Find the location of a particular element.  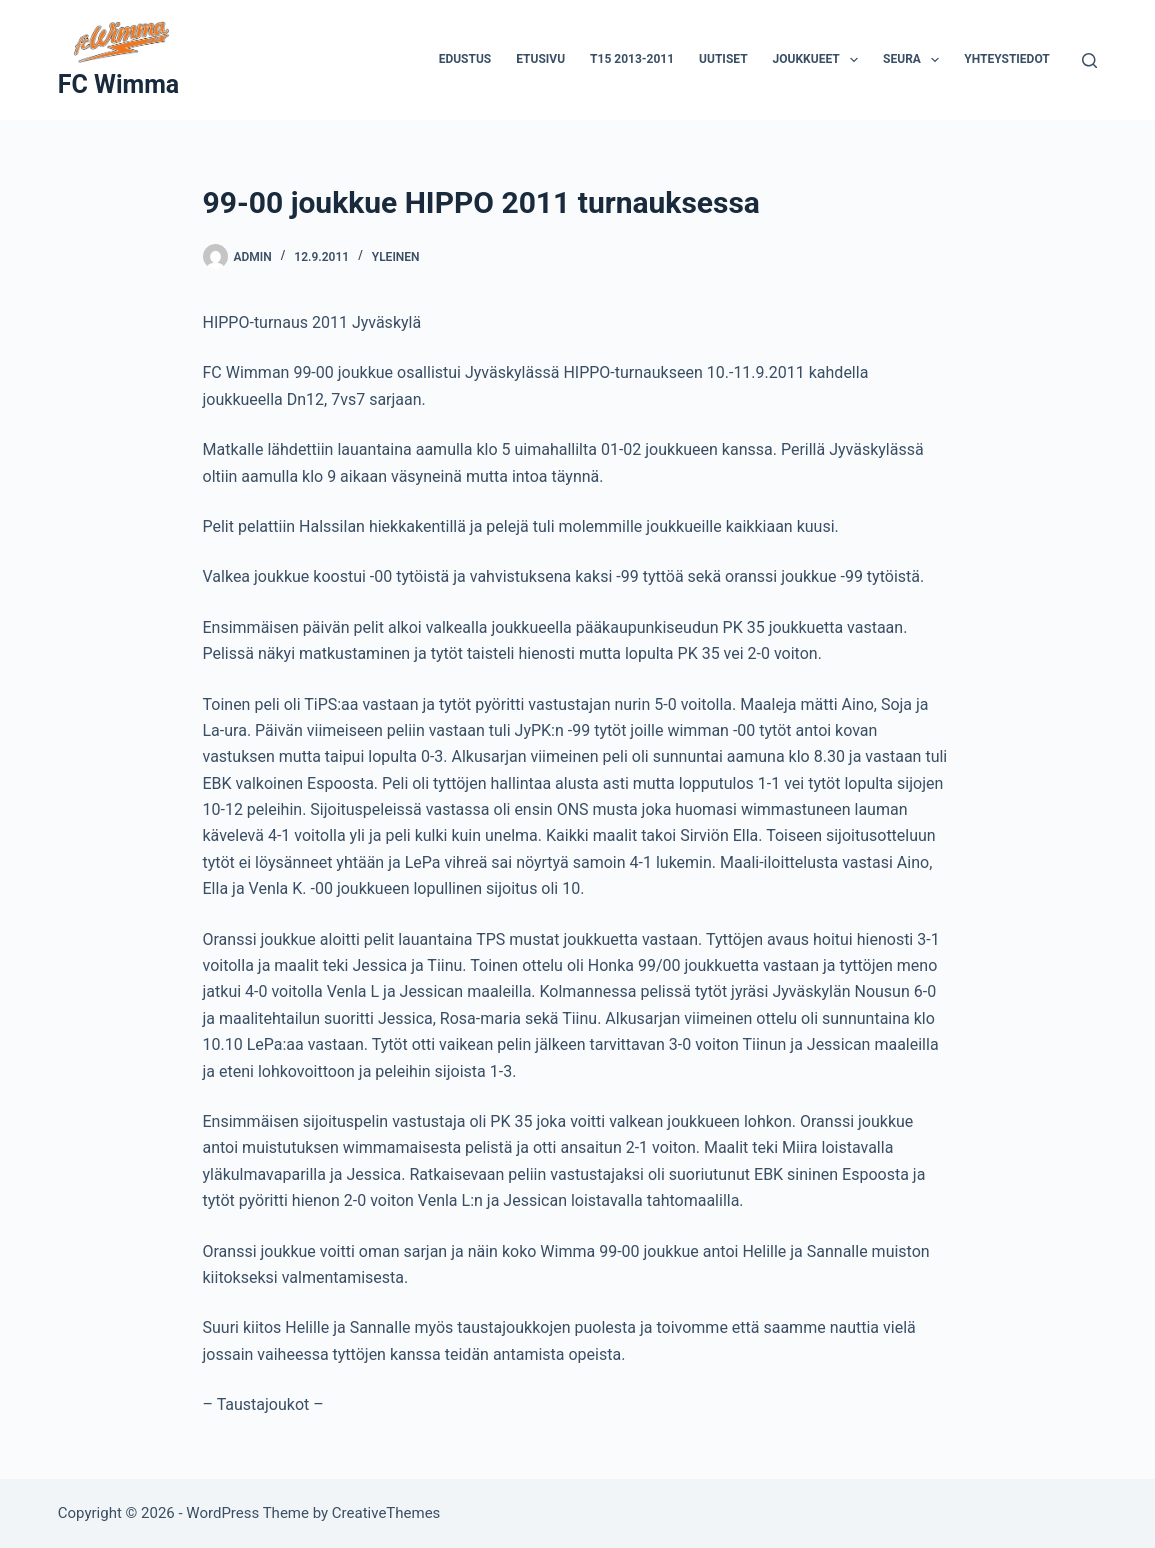

Yhteystiedot is located at coordinates (1006, 59).